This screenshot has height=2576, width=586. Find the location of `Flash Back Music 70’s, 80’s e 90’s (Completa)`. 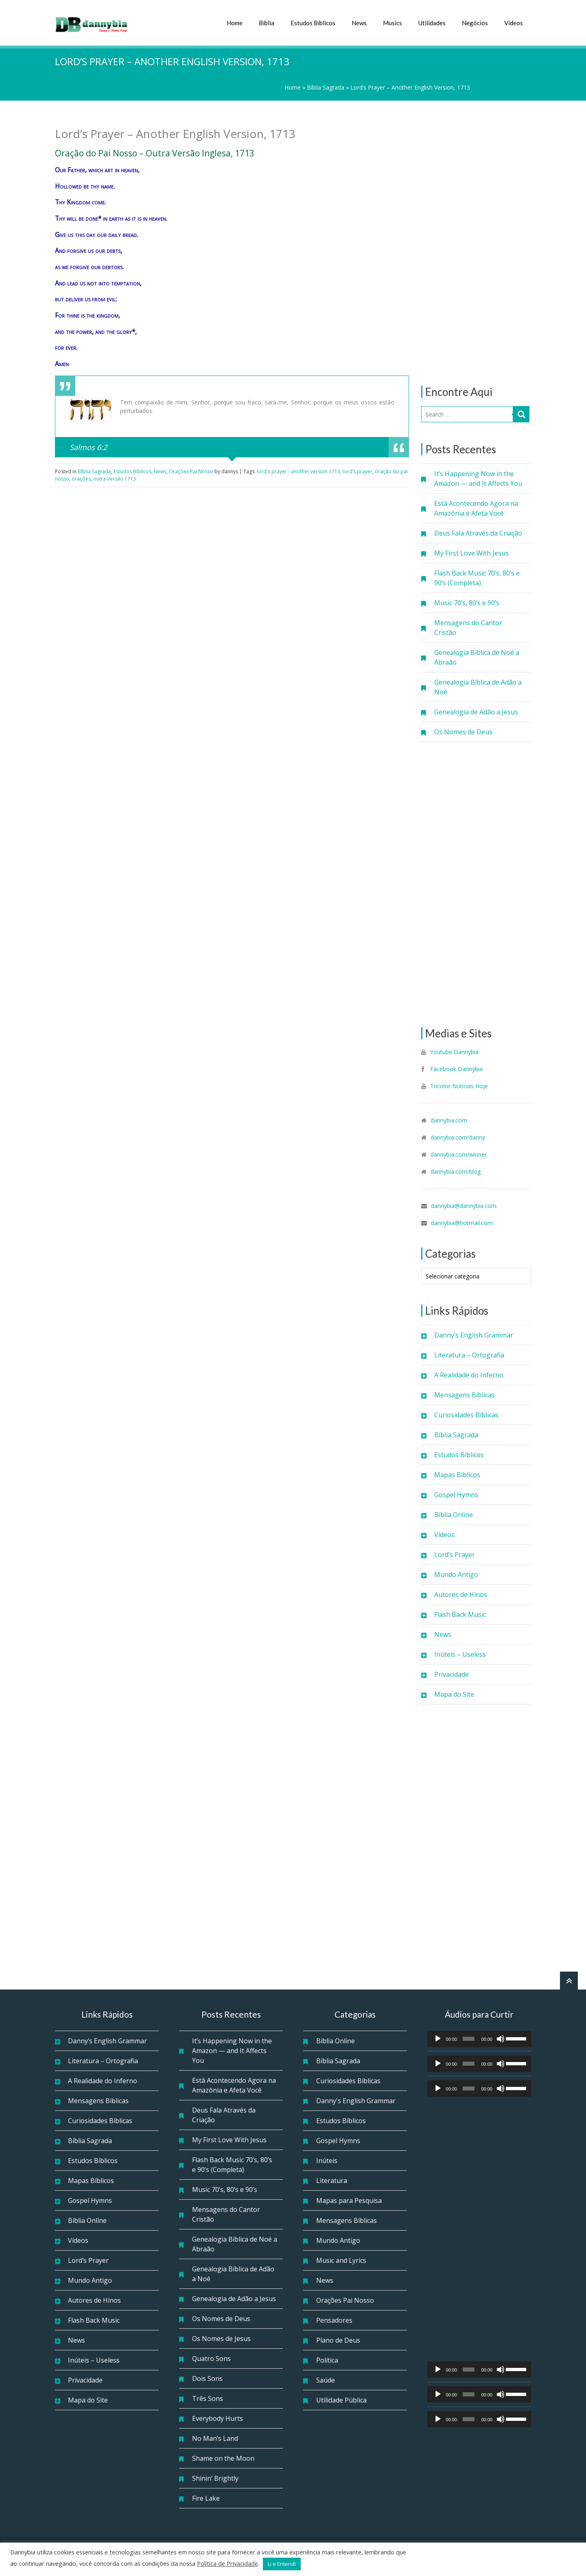

Flash Back Music 70’s, 80’s e 90’s (Completa) is located at coordinates (477, 578).